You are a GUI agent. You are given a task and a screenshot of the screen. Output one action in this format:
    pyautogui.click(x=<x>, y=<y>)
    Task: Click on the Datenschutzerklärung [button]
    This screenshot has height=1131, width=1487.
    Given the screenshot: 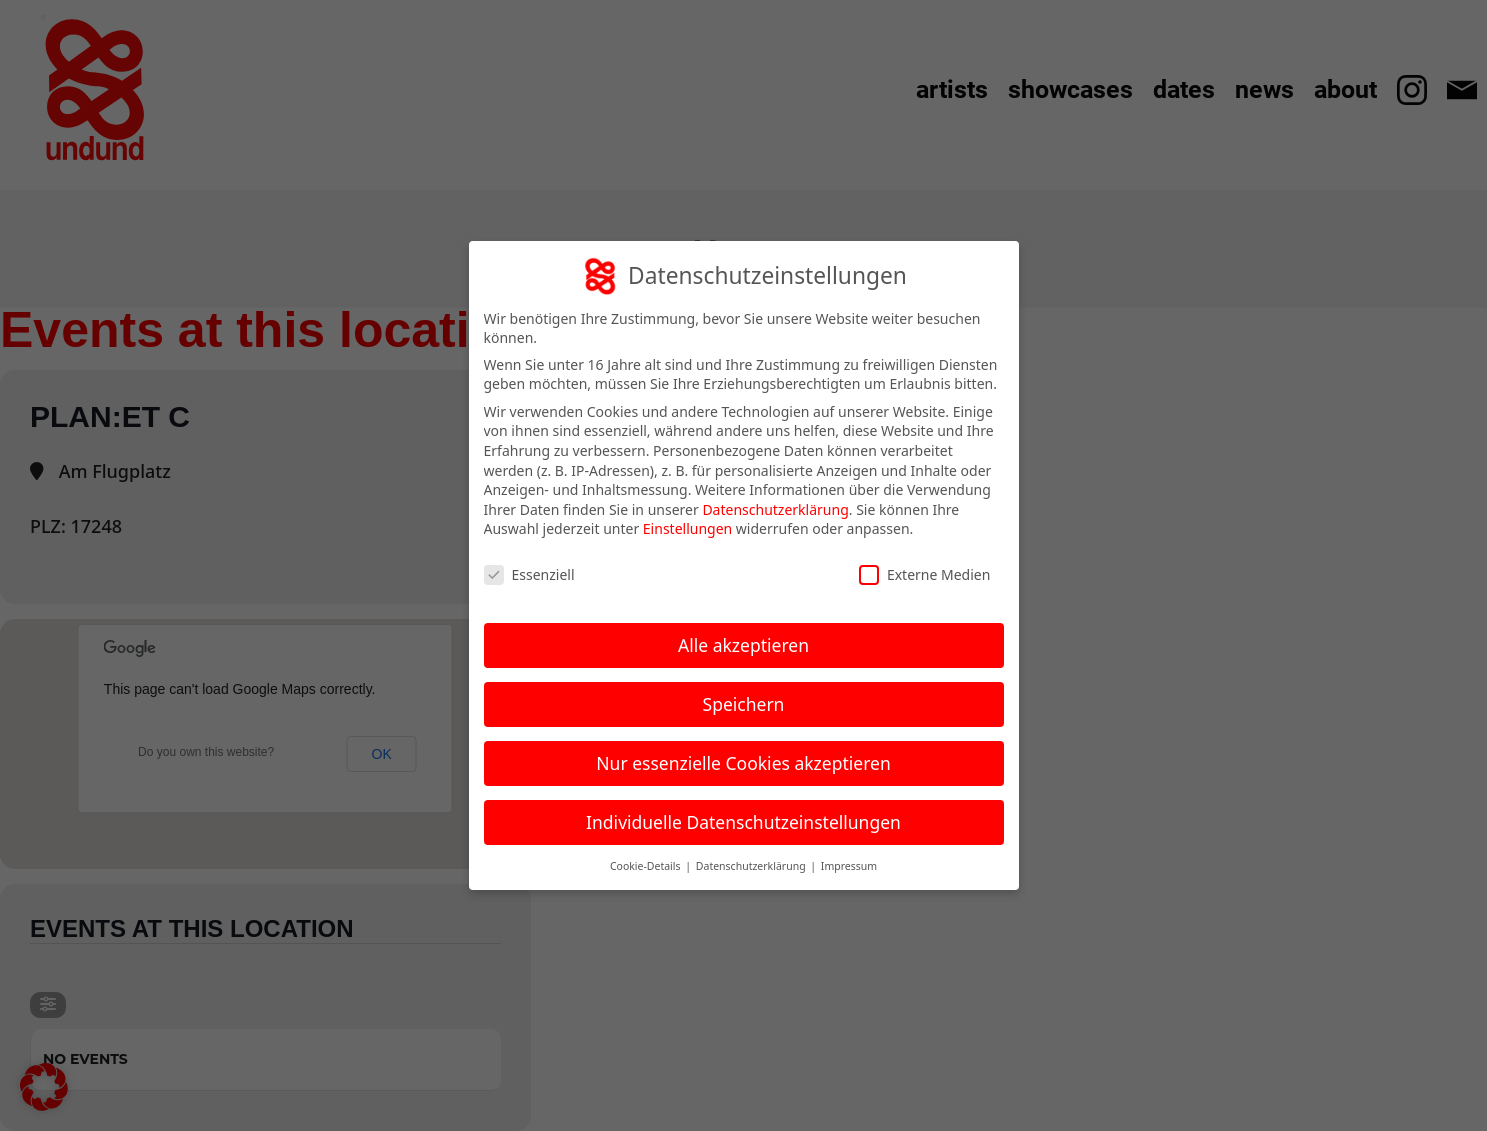 What is the action you would take?
    pyautogui.click(x=752, y=866)
    